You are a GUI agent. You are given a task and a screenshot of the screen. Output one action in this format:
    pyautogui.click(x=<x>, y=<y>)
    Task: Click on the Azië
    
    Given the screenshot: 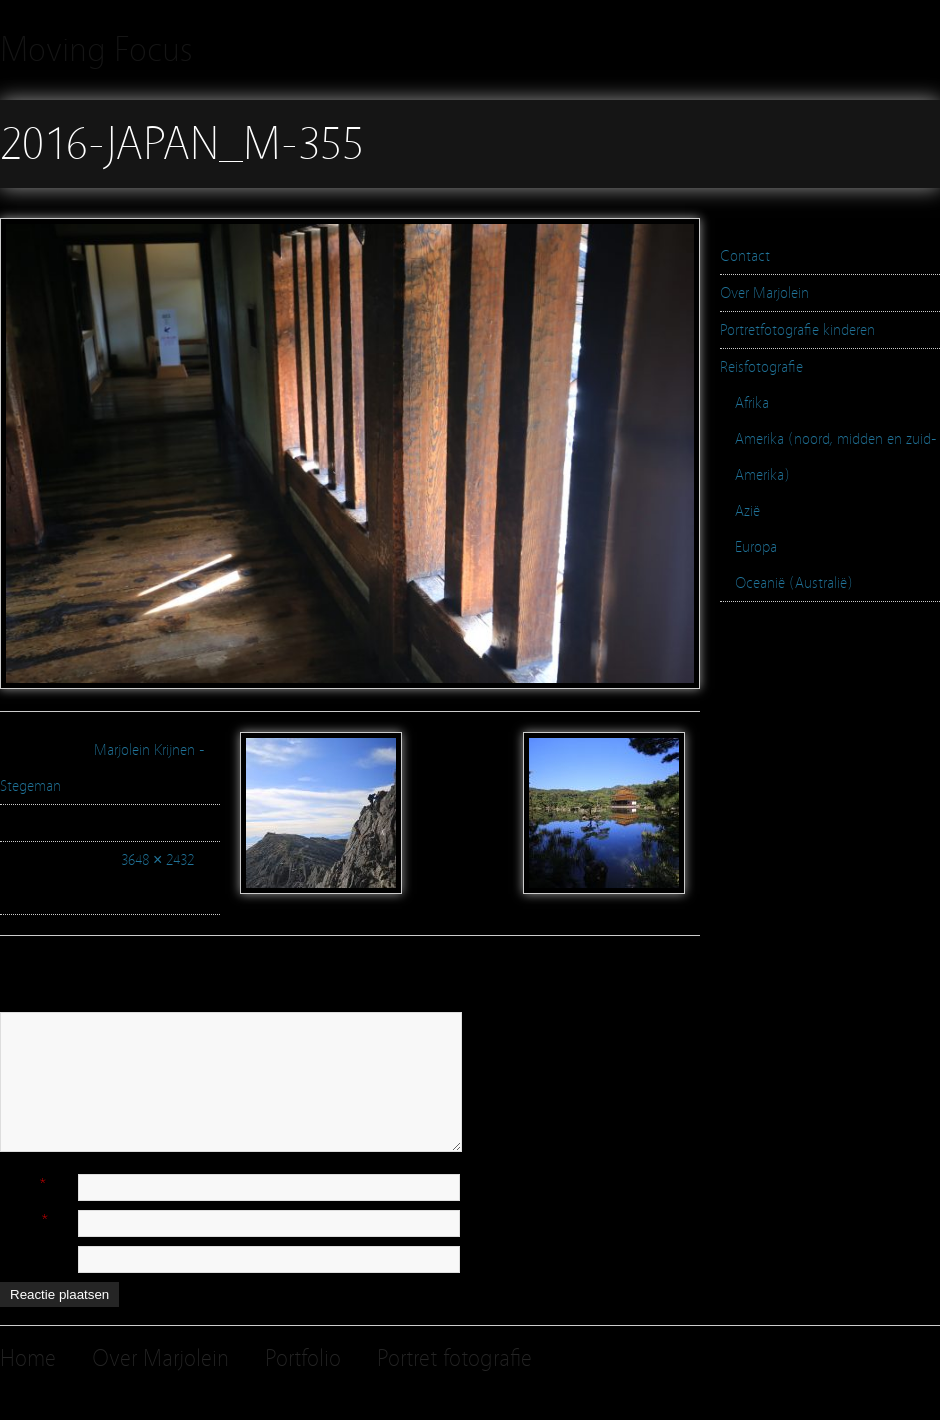 What is the action you would take?
    pyautogui.click(x=747, y=511)
    